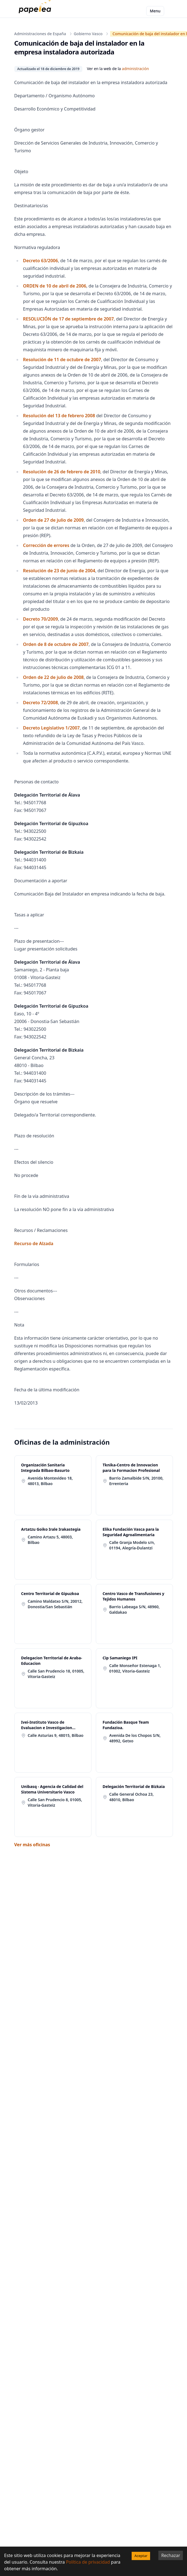 The image size is (187, 2576). What do you see at coordinates (54, 286) in the screenshot?
I see `ORDEN de 10 de abril de 2006` at bounding box center [54, 286].